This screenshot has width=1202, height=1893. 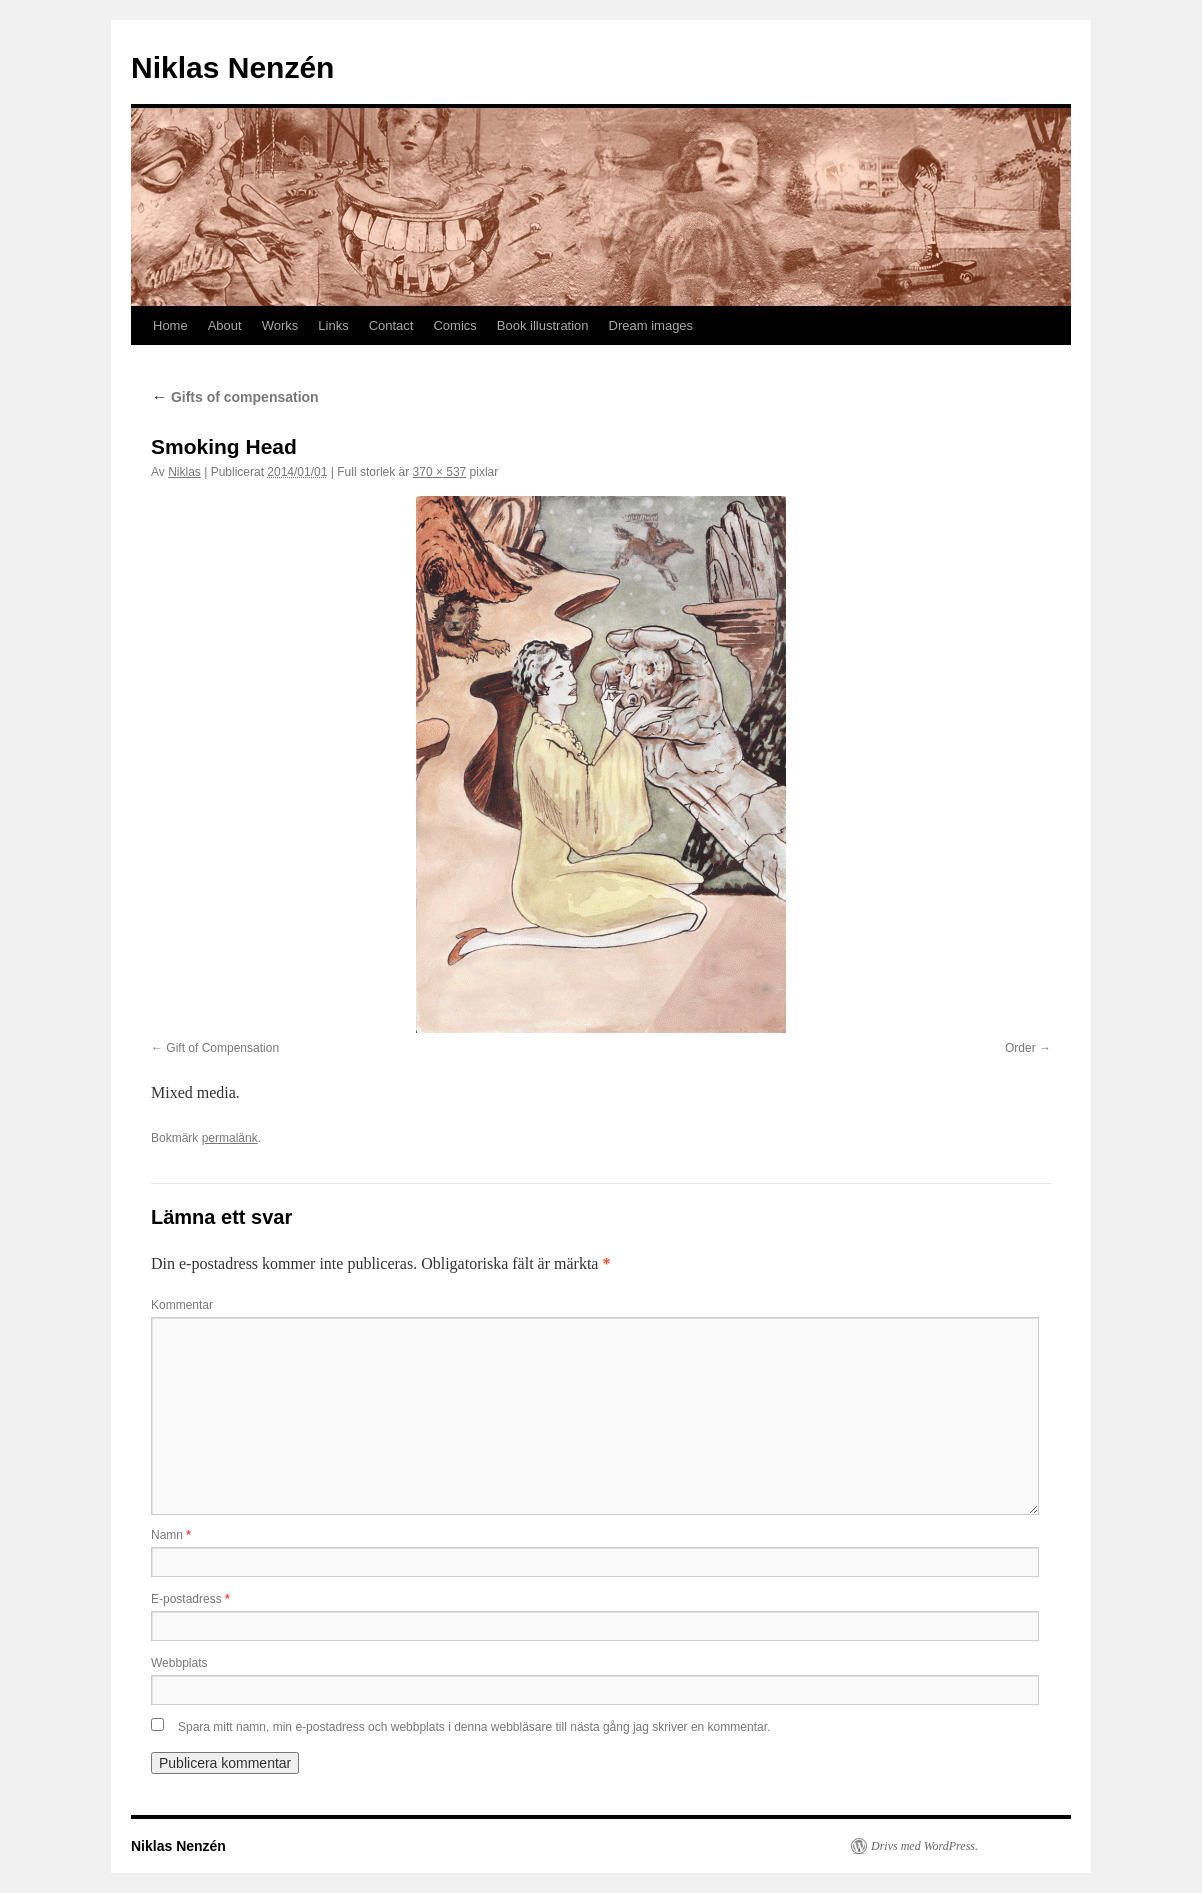 What do you see at coordinates (474, 1727) in the screenshot?
I see `Spara mitt namn, min e-postadress och webbplats i denna webbläsare till nästa gång jag skriver en kommentar.` at bounding box center [474, 1727].